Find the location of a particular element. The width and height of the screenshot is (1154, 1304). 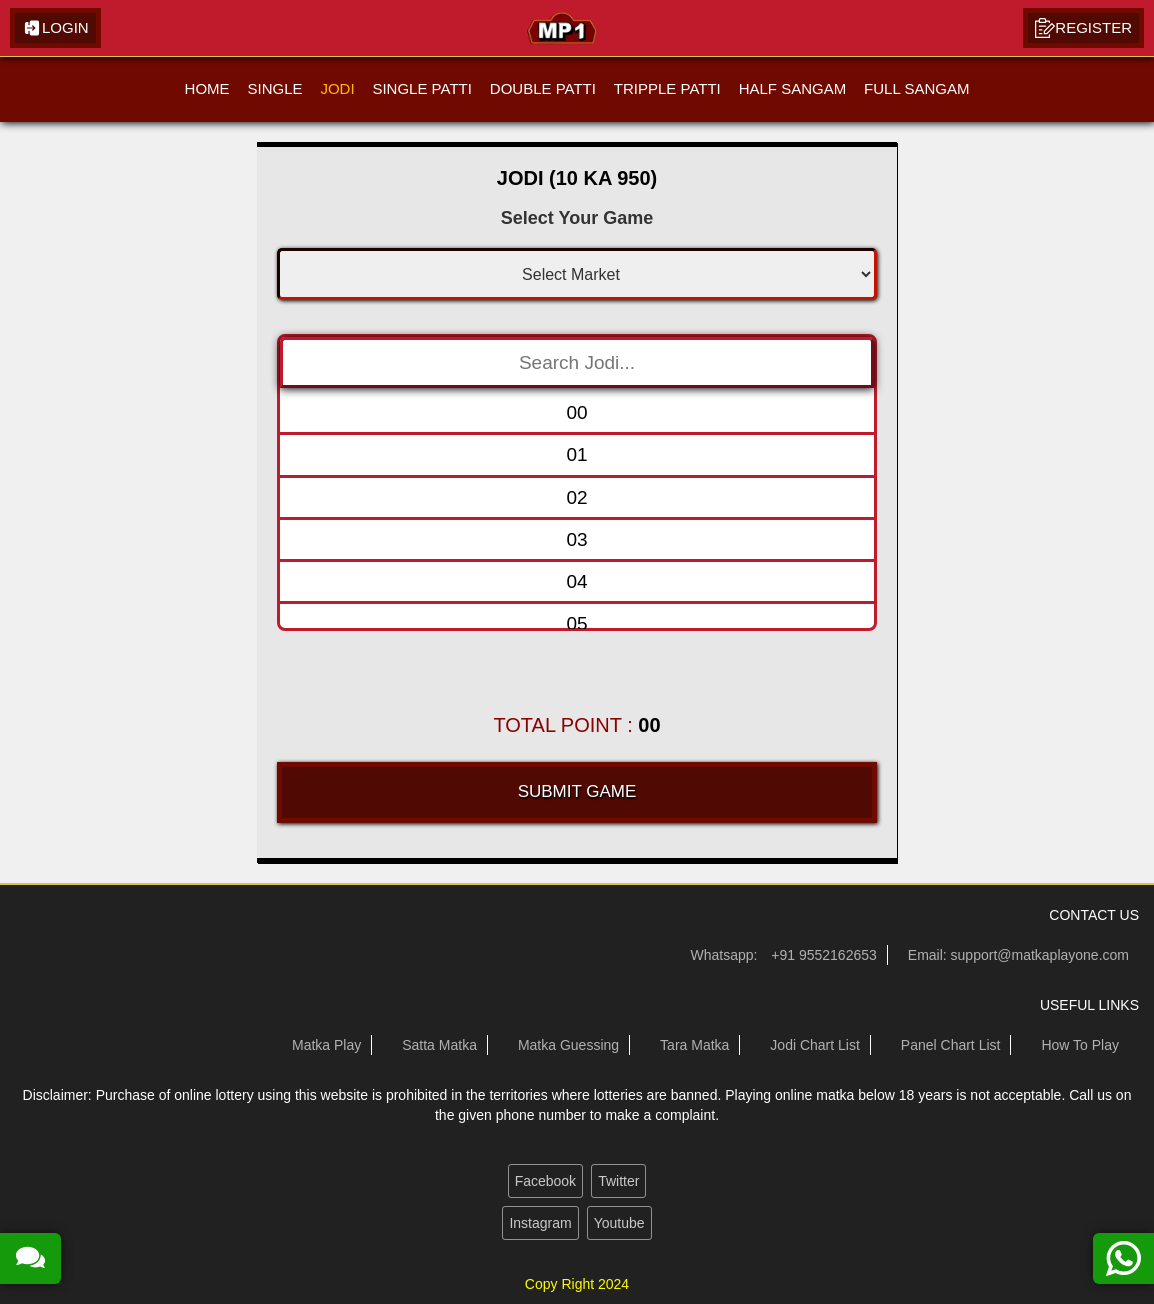

[contact us on whatsapp] is located at coordinates (1123, 1258).